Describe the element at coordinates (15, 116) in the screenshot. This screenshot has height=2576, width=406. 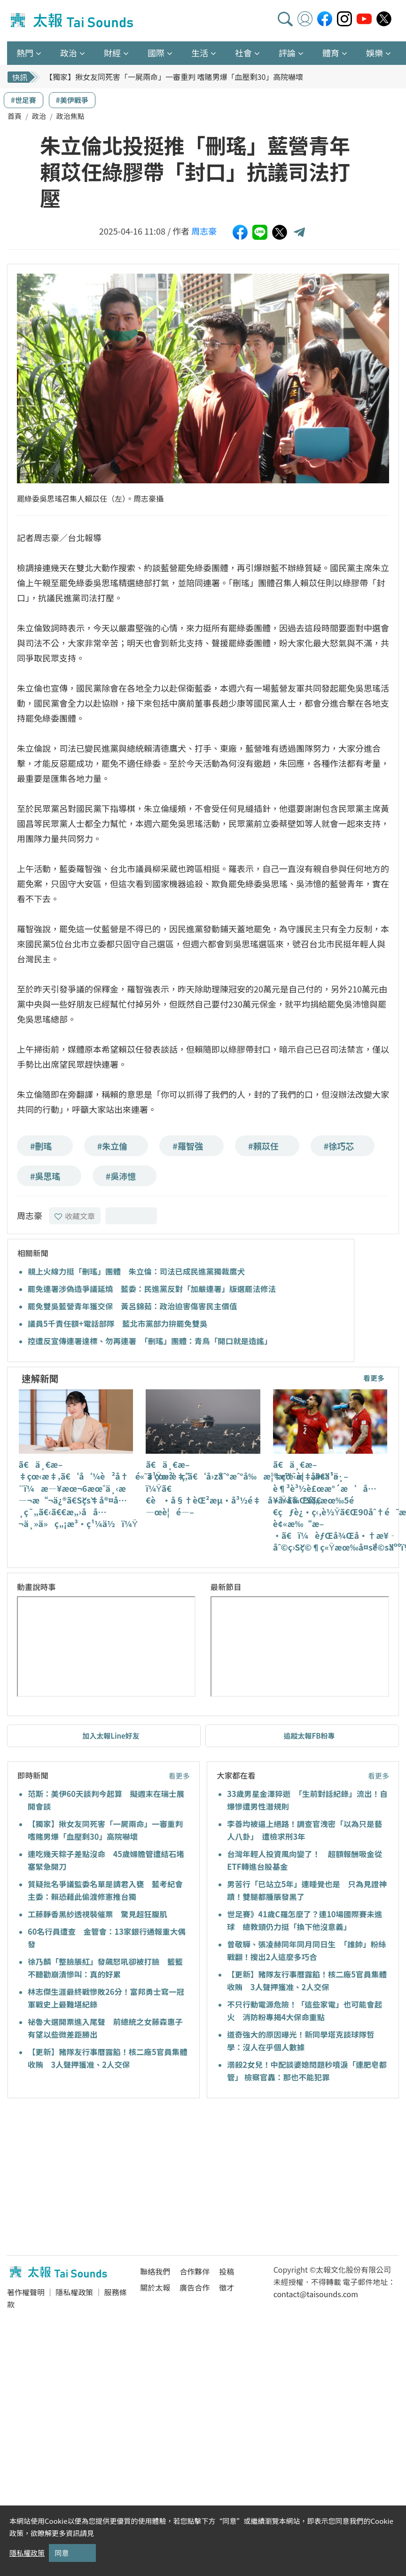
I see `首頁` at that location.